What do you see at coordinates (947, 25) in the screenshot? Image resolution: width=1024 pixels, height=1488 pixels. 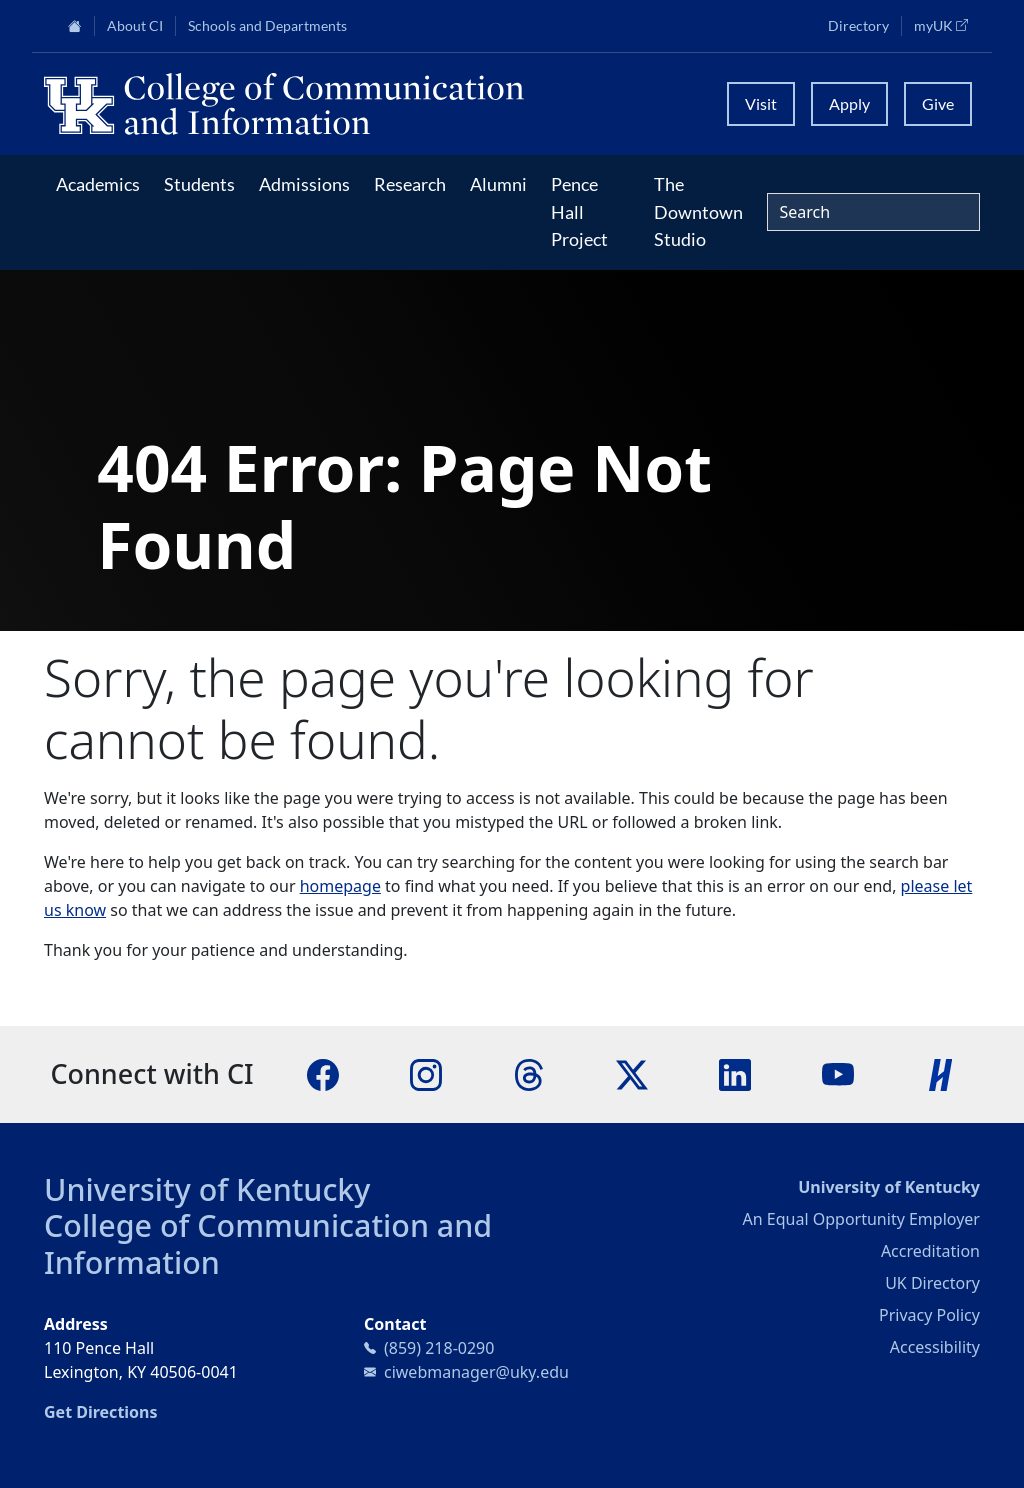 I see `myUK` at bounding box center [947, 25].